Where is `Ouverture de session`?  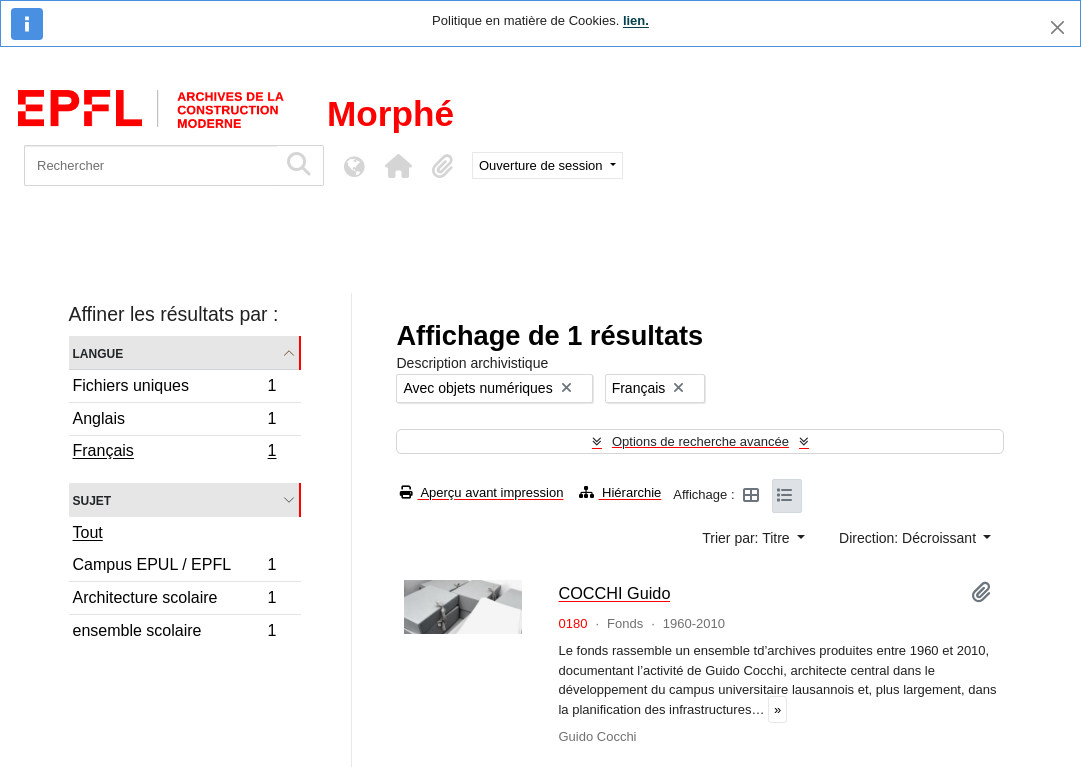
Ouverture de session is located at coordinates (542, 165).